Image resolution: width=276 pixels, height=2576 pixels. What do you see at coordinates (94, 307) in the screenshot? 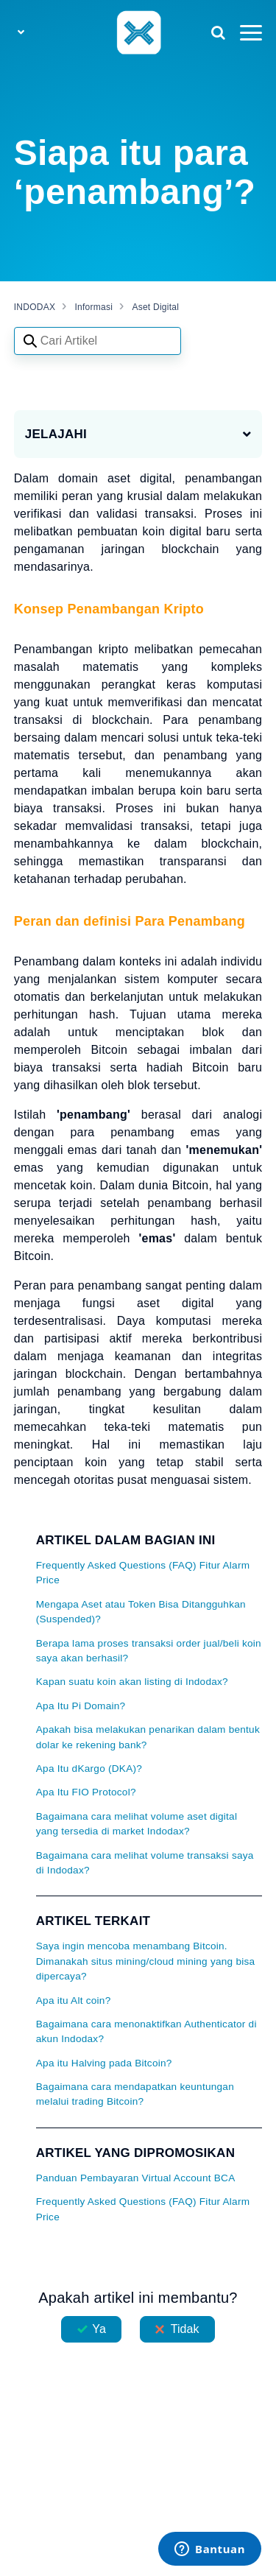
I see `Informasi` at bounding box center [94, 307].